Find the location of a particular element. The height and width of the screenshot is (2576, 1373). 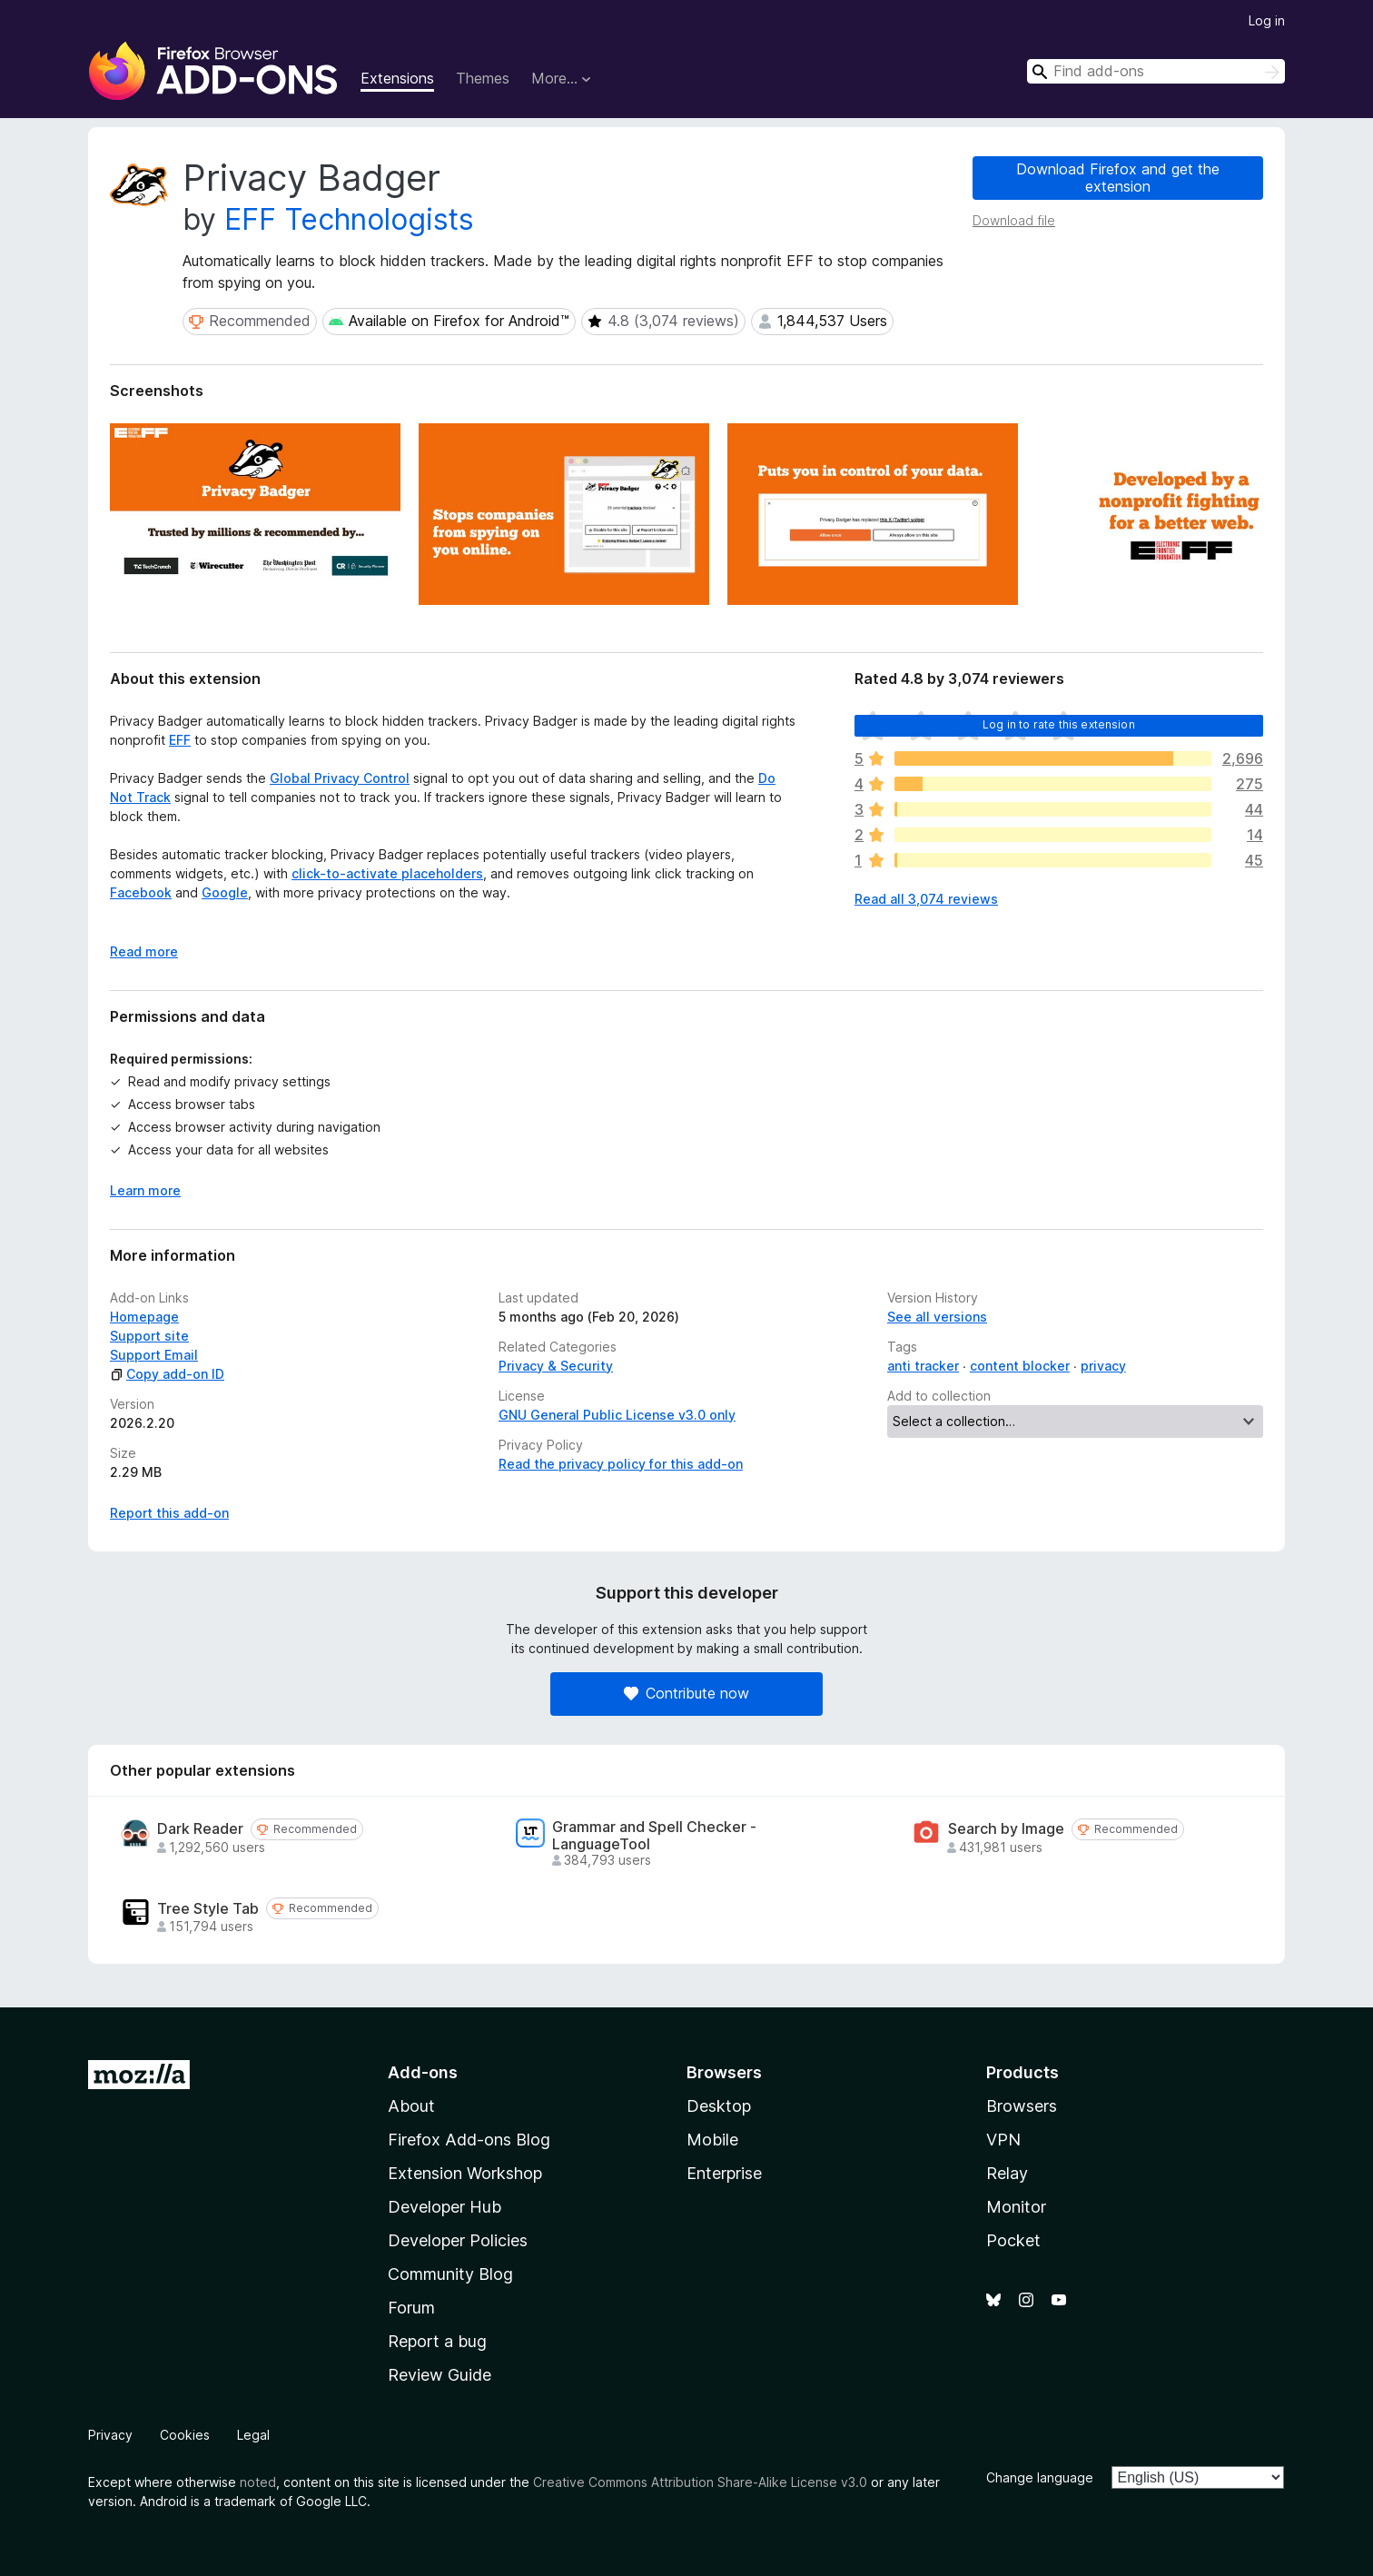

Global Privacy Control is located at coordinates (340, 778).